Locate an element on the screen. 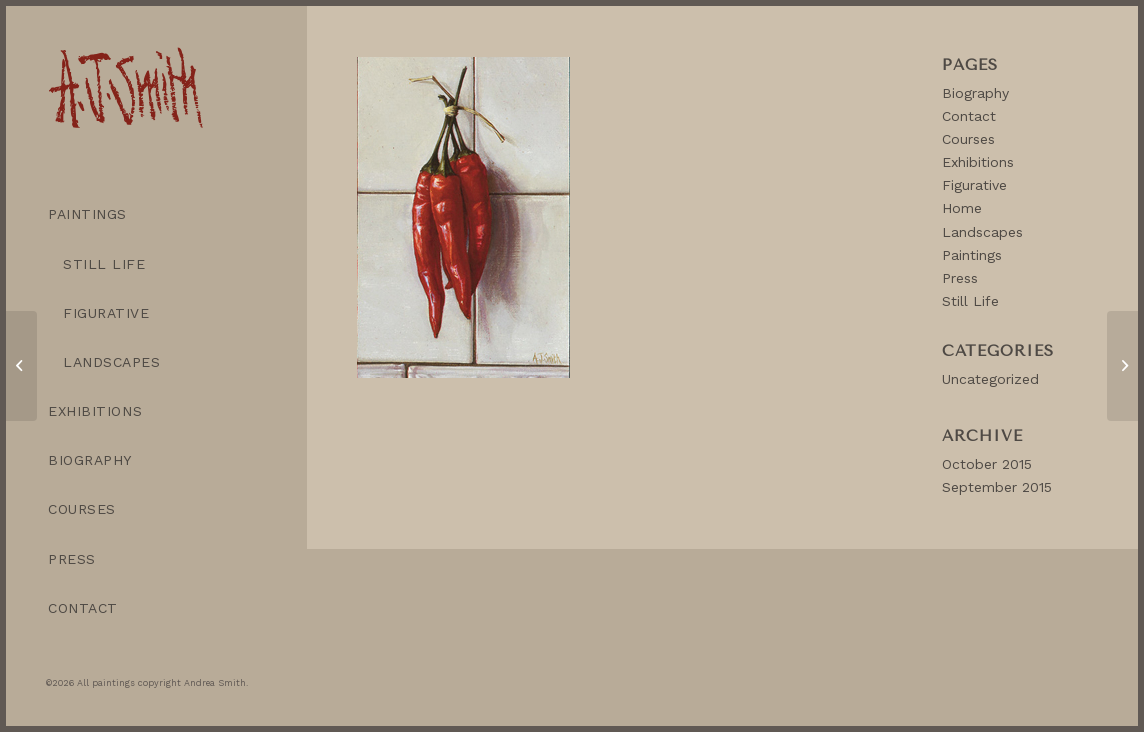 The image size is (1144, 732). Home is located at coordinates (962, 208).